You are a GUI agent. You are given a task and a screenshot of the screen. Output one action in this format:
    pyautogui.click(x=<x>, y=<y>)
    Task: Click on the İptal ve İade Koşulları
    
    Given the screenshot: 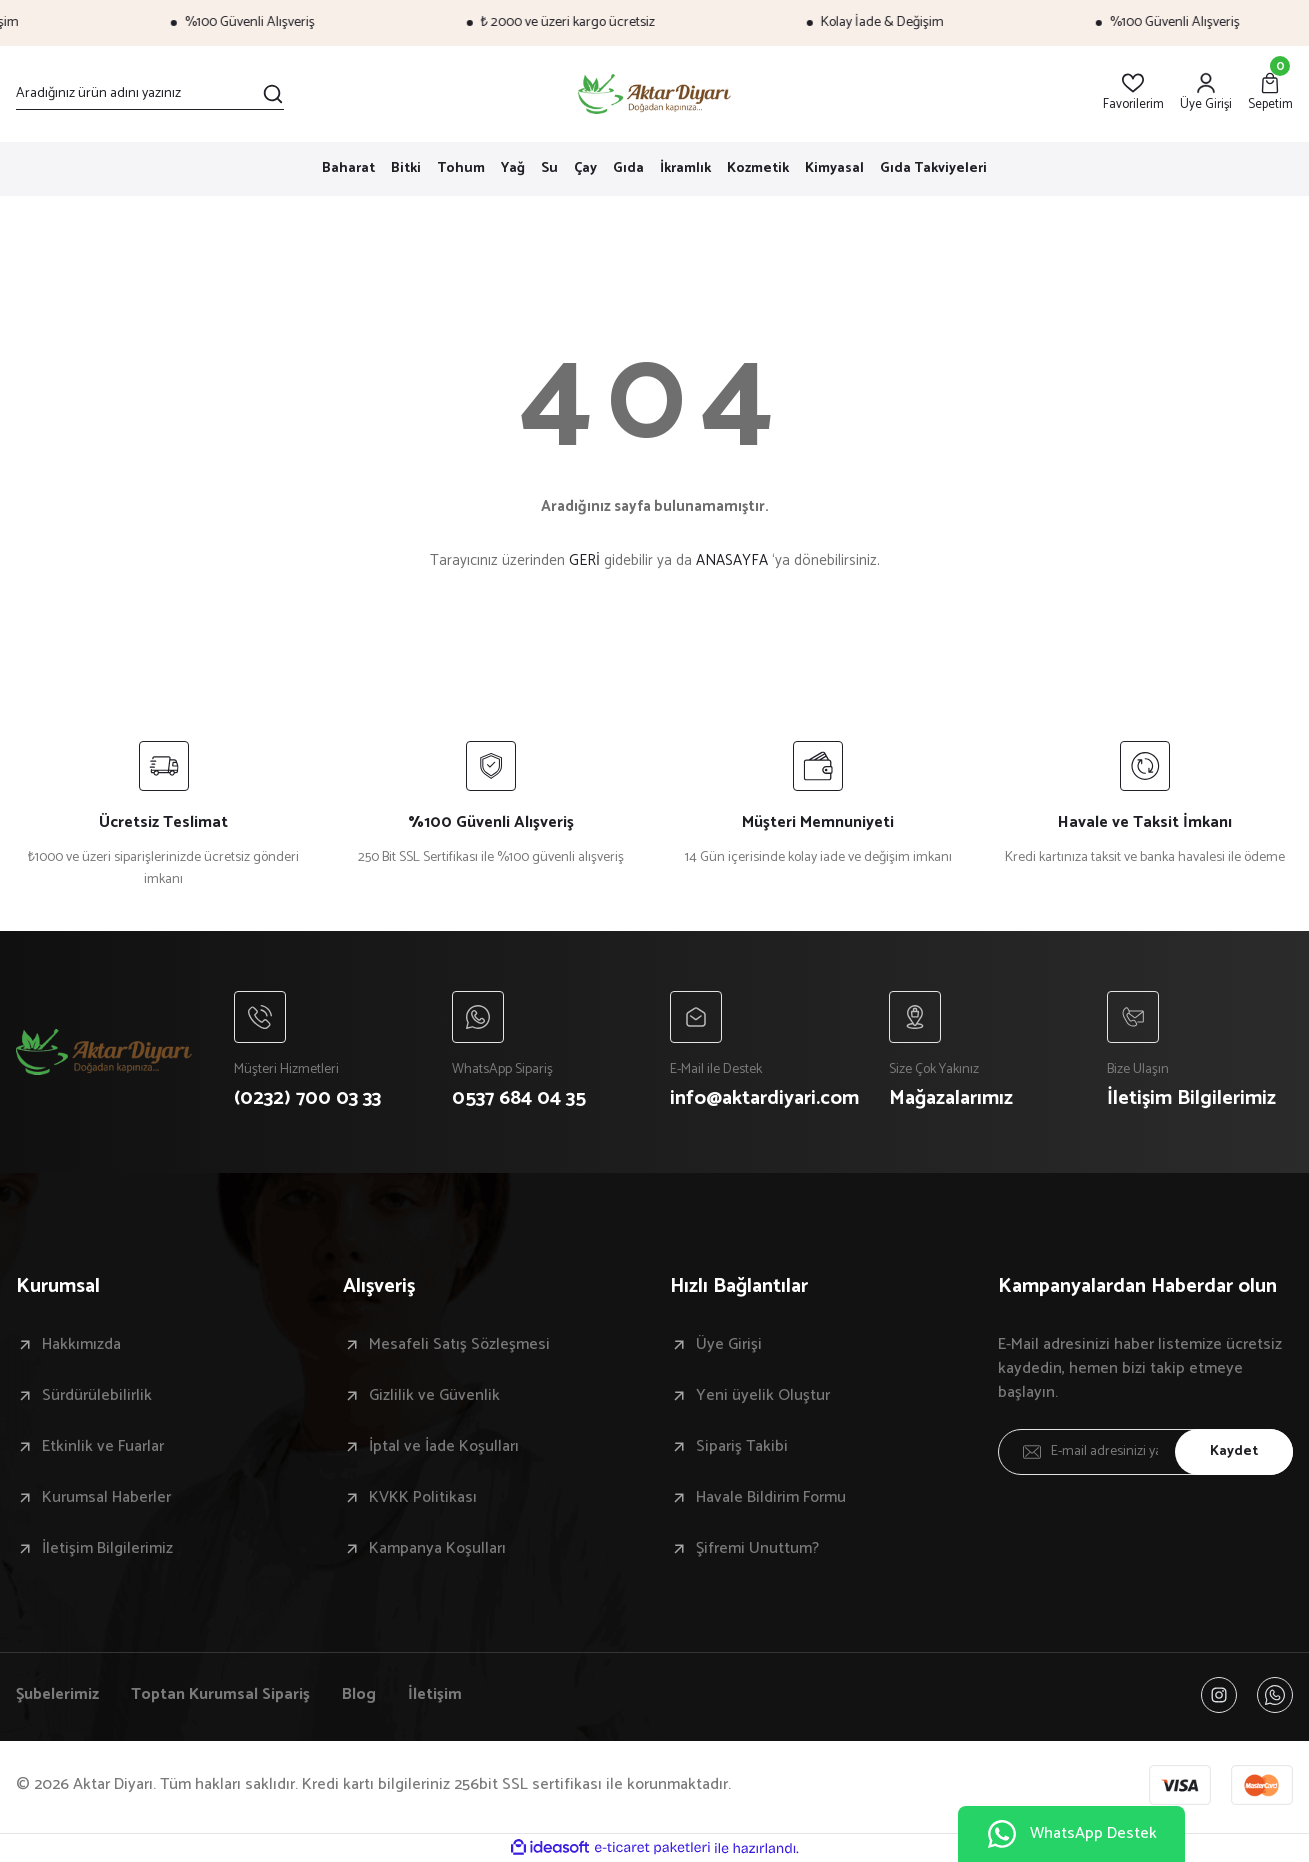 What is the action you would take?
    pyautogui.click(x=444, y=1447)
    